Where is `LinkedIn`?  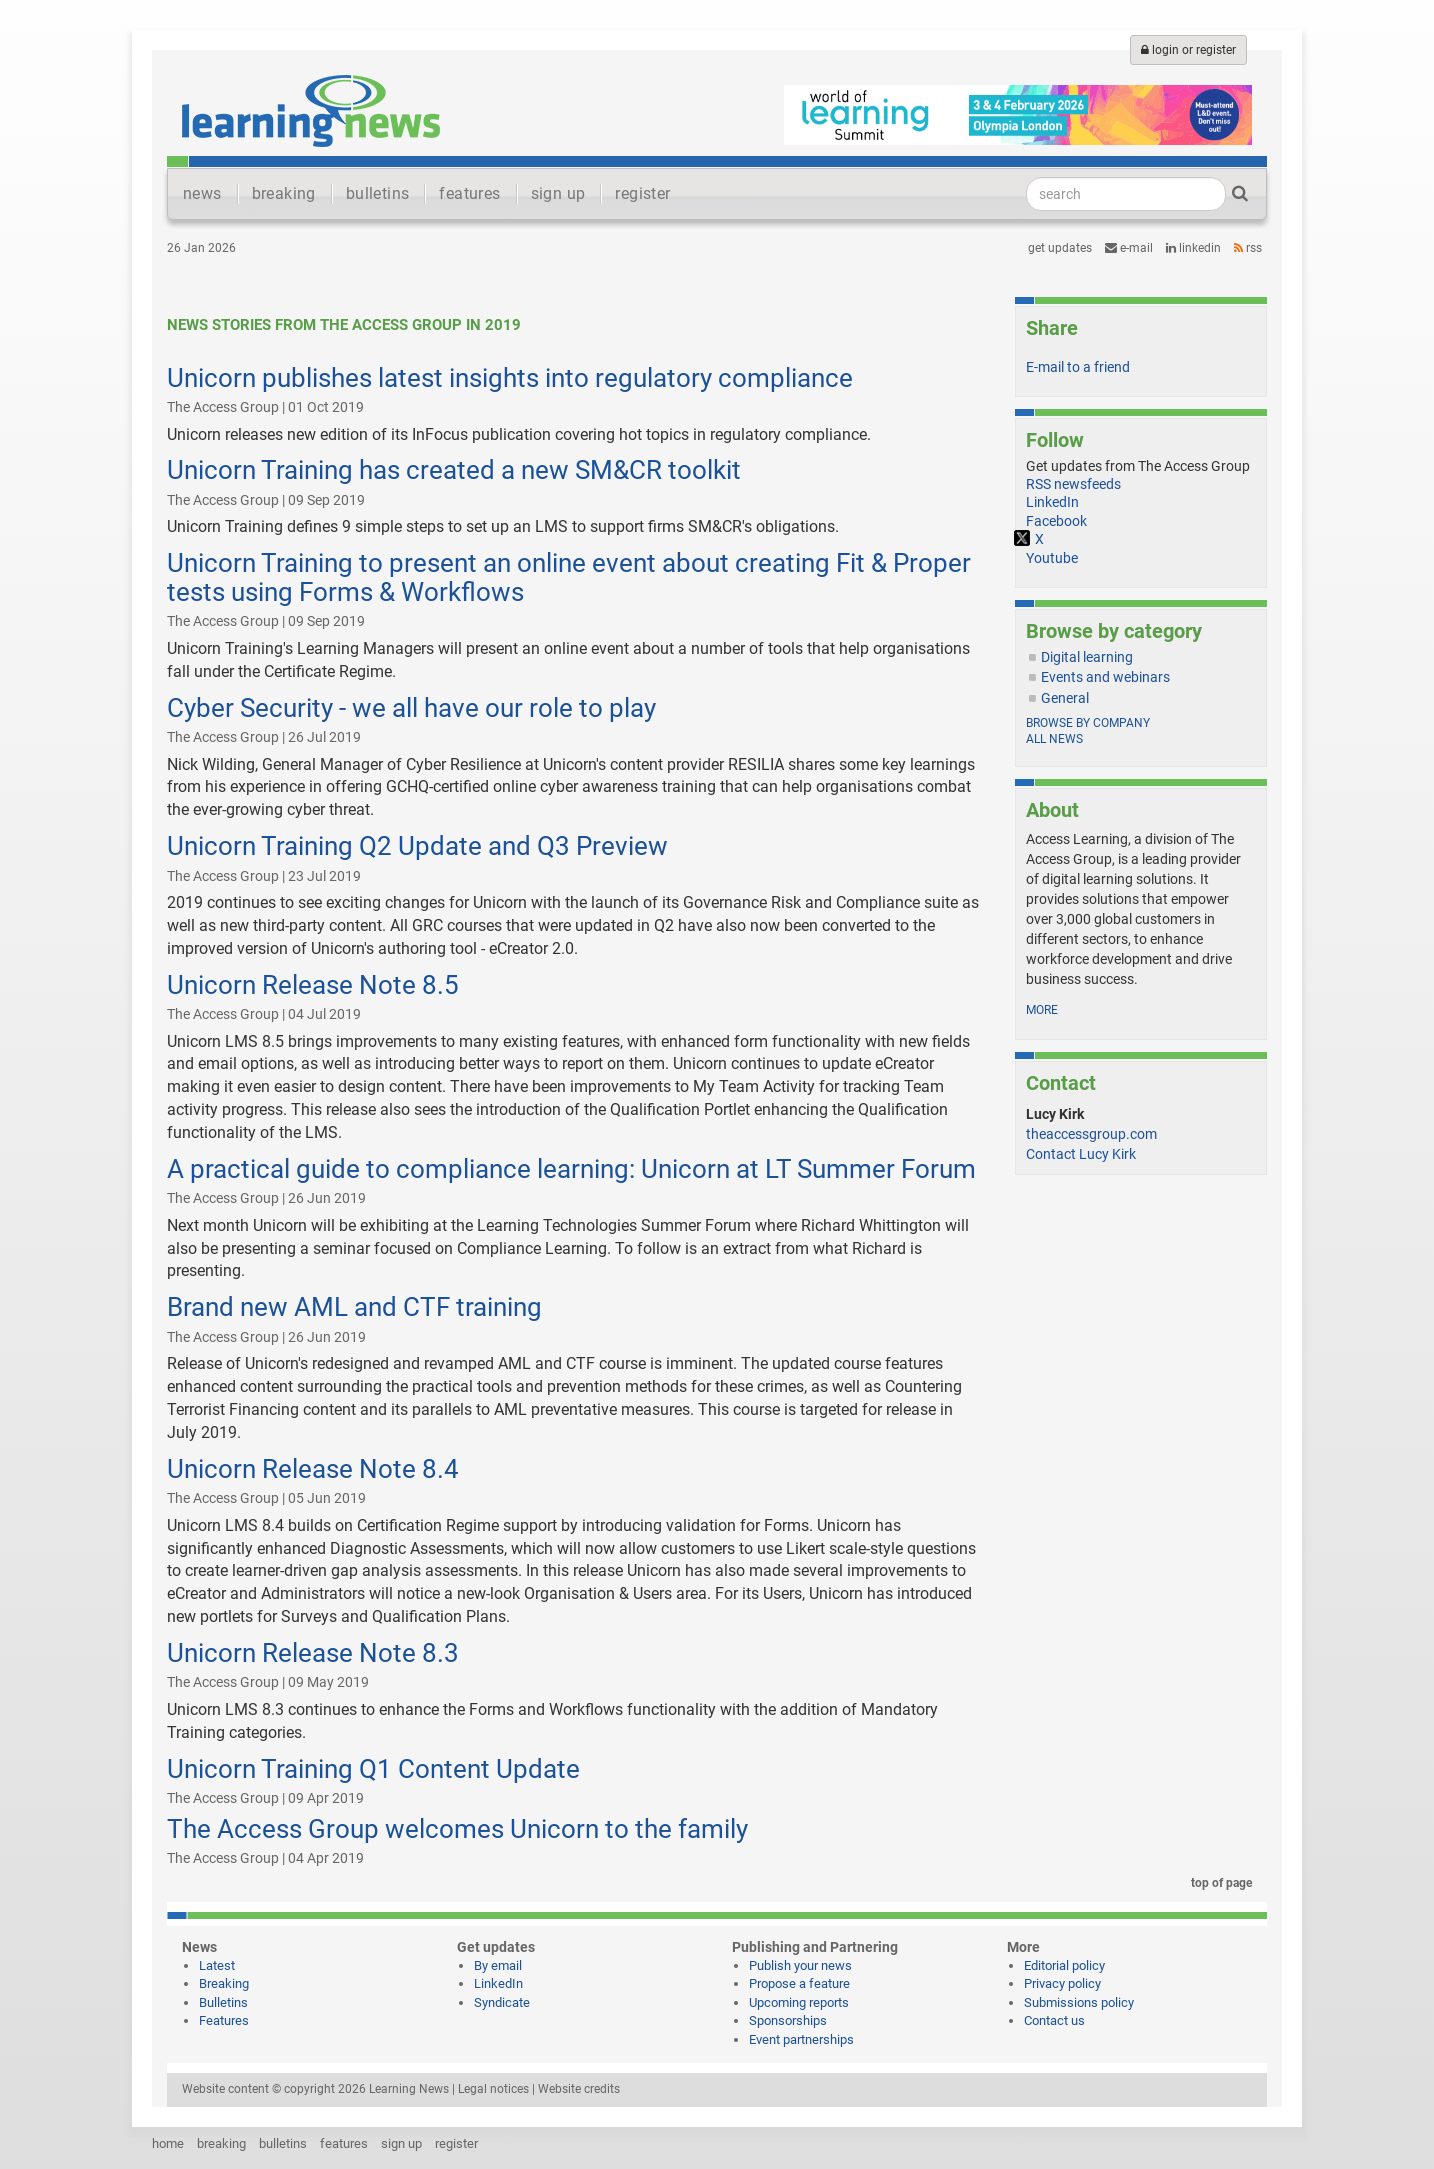
LinkedIn is located at coordinates (1193, 248).